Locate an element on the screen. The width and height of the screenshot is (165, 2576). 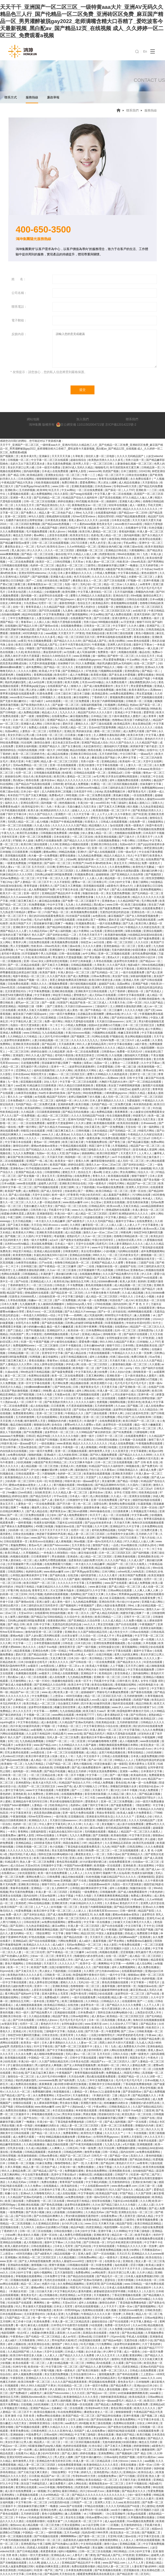
耽肉高H喷汁呻吟男男 is located at coordinates (95, 2532).